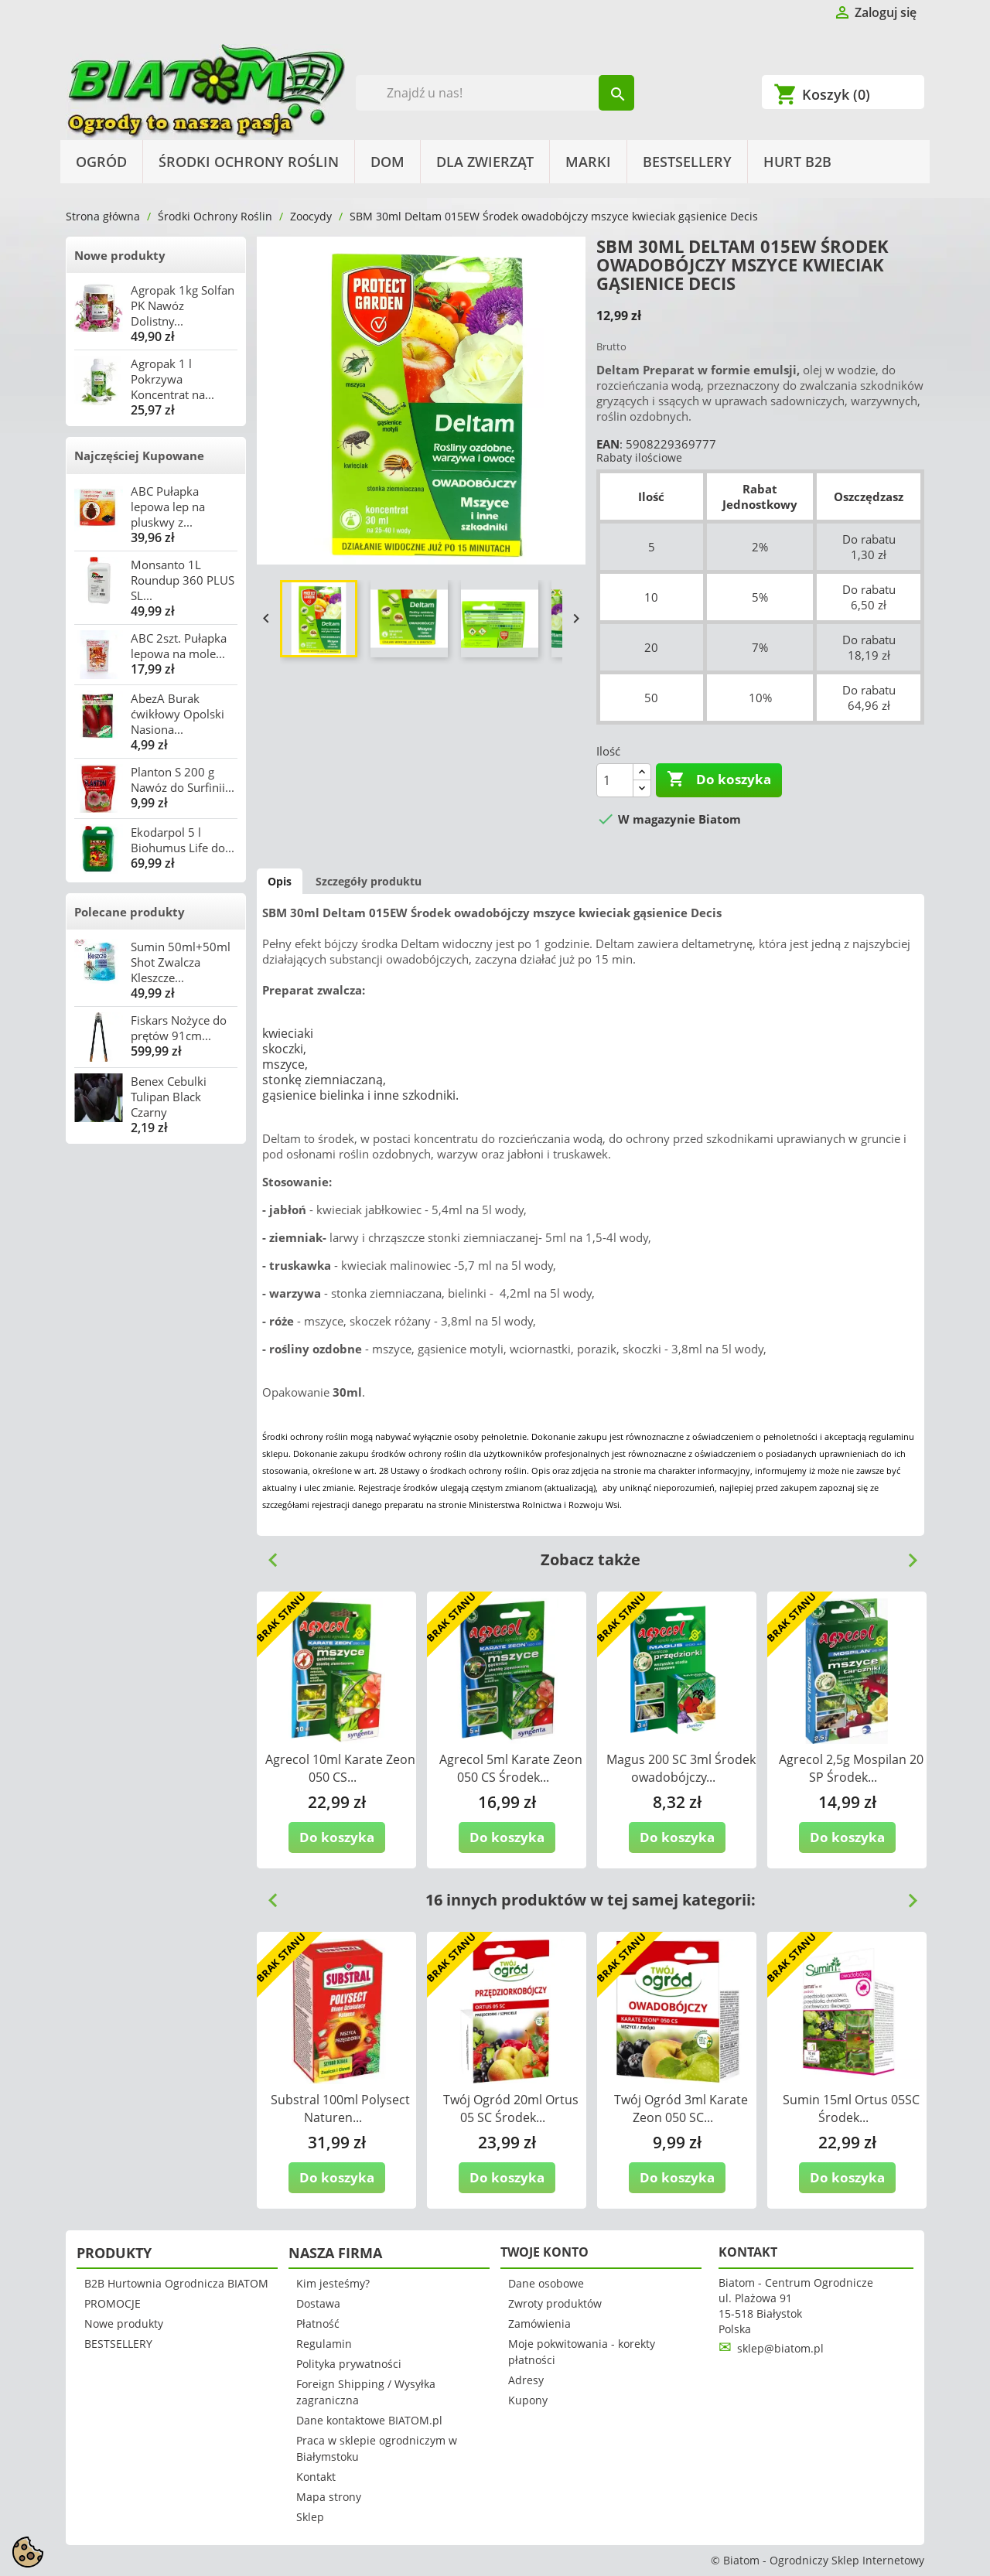 This screenshot has width=990, height=2576. Describe the element at coordinates (485, 161) in the screenshot. I see `Dla Zwierząt` at that location.